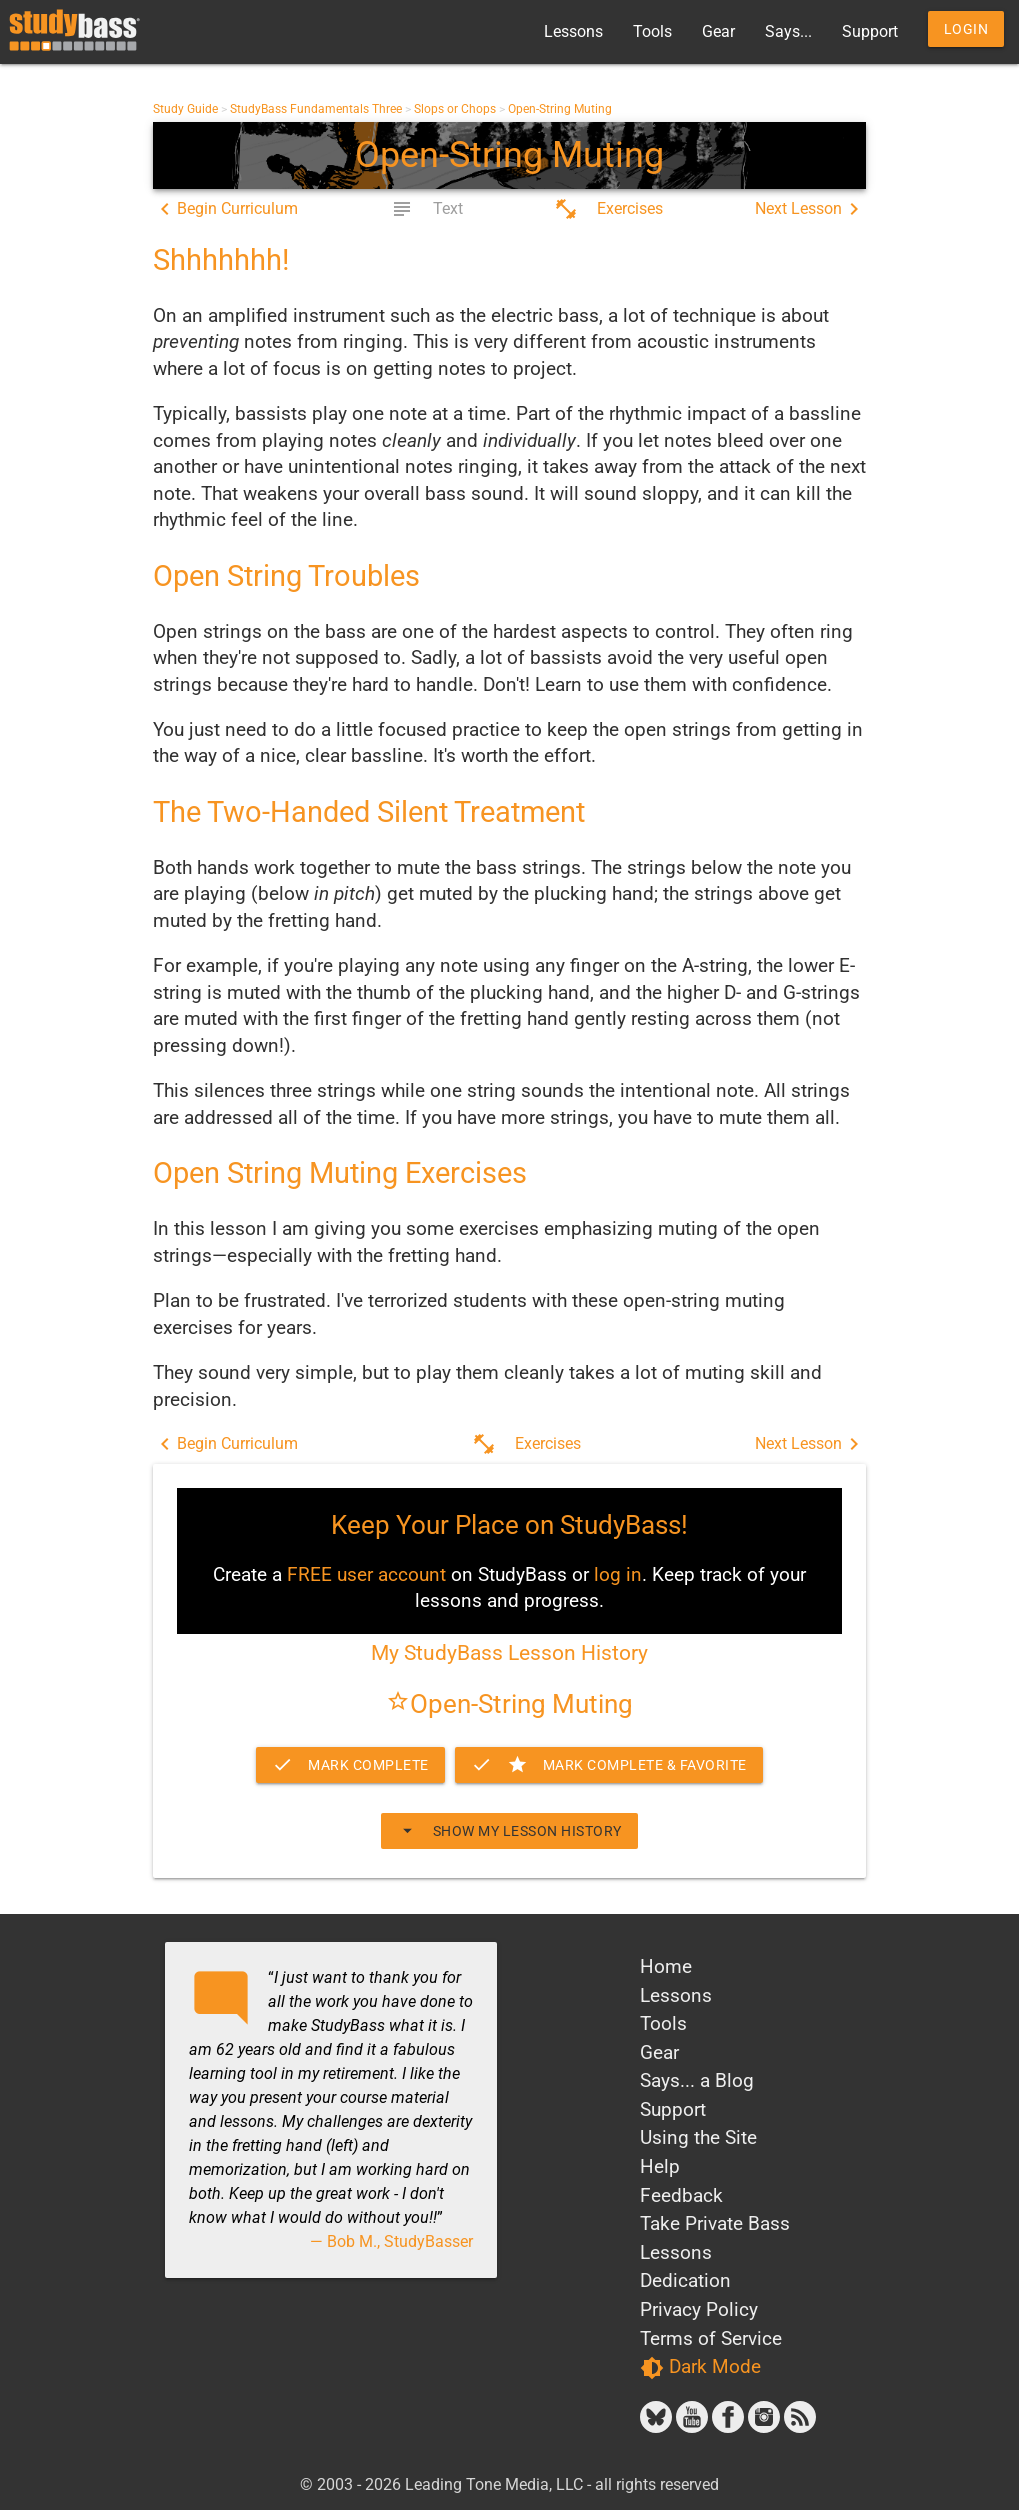 The image size is (1019, 2510). Describe the element at coordinates (870, 31) in the screenshot. I see `Support` at that location.